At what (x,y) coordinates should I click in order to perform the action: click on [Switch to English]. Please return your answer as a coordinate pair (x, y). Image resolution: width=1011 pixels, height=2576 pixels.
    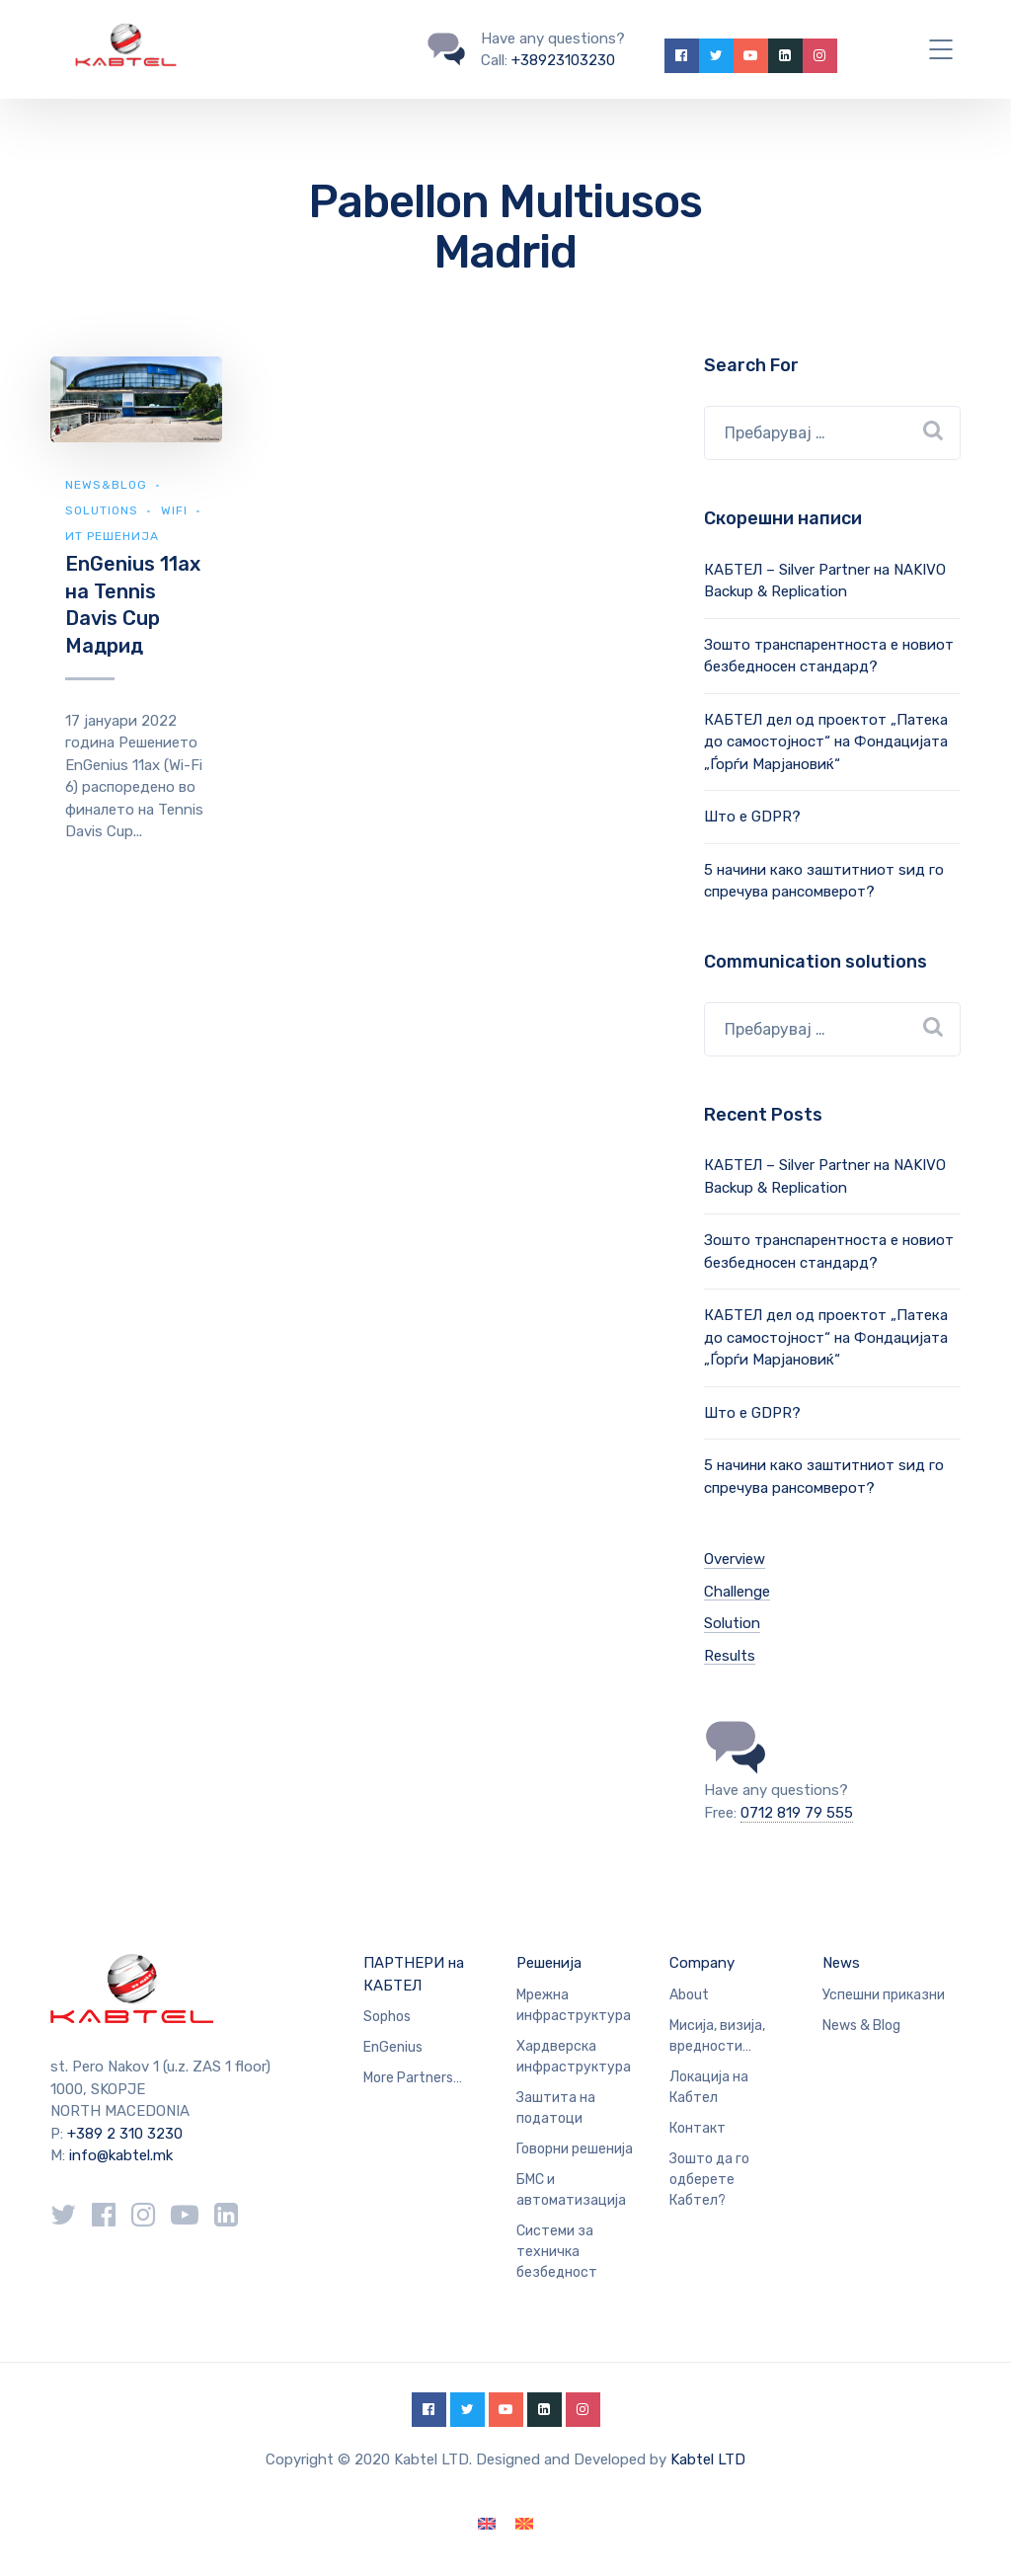
    Looking at the image, I should click on (487, 2524).